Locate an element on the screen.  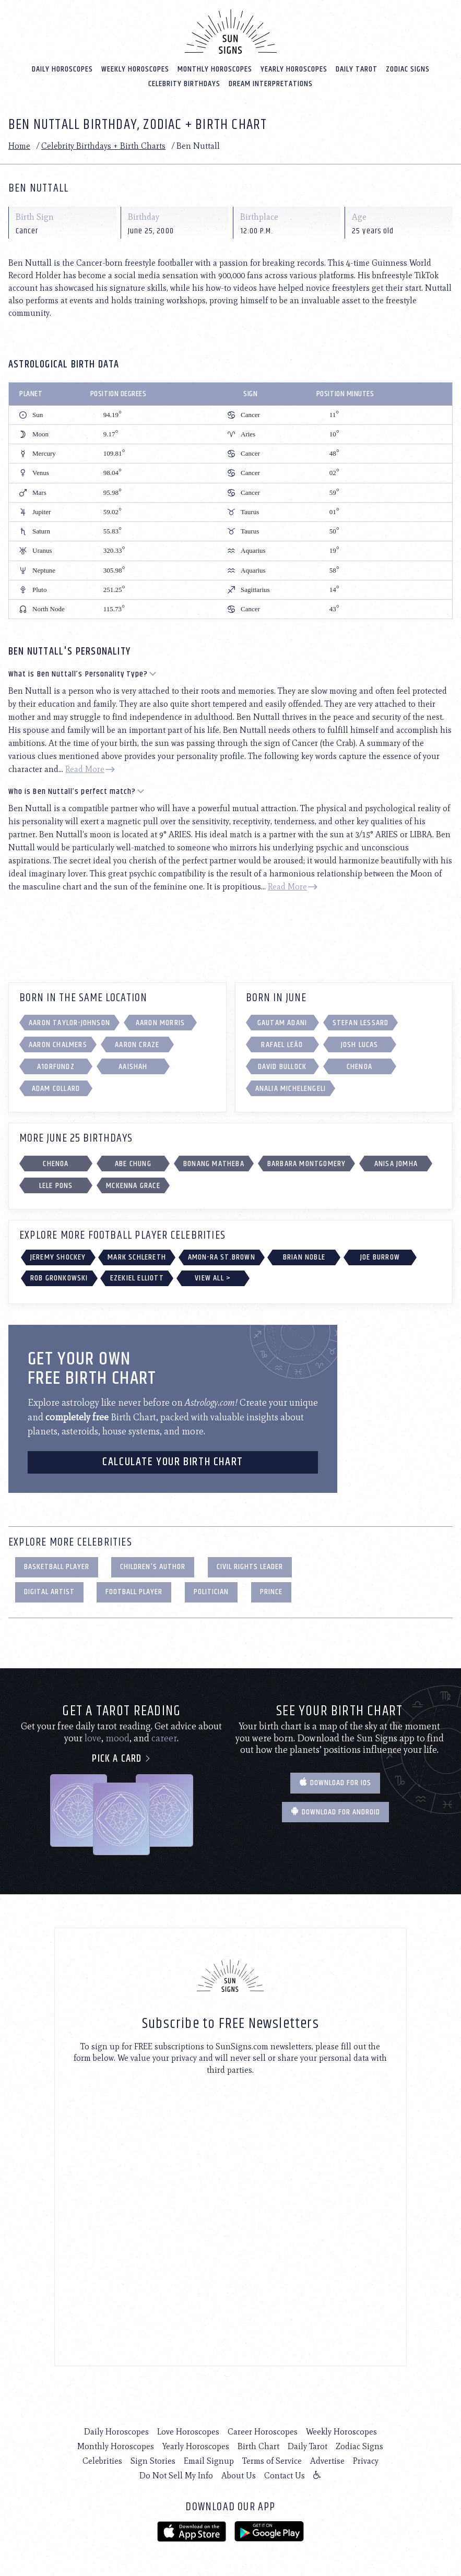
Aaron Chalmers is located at coordinates (58, 1043).